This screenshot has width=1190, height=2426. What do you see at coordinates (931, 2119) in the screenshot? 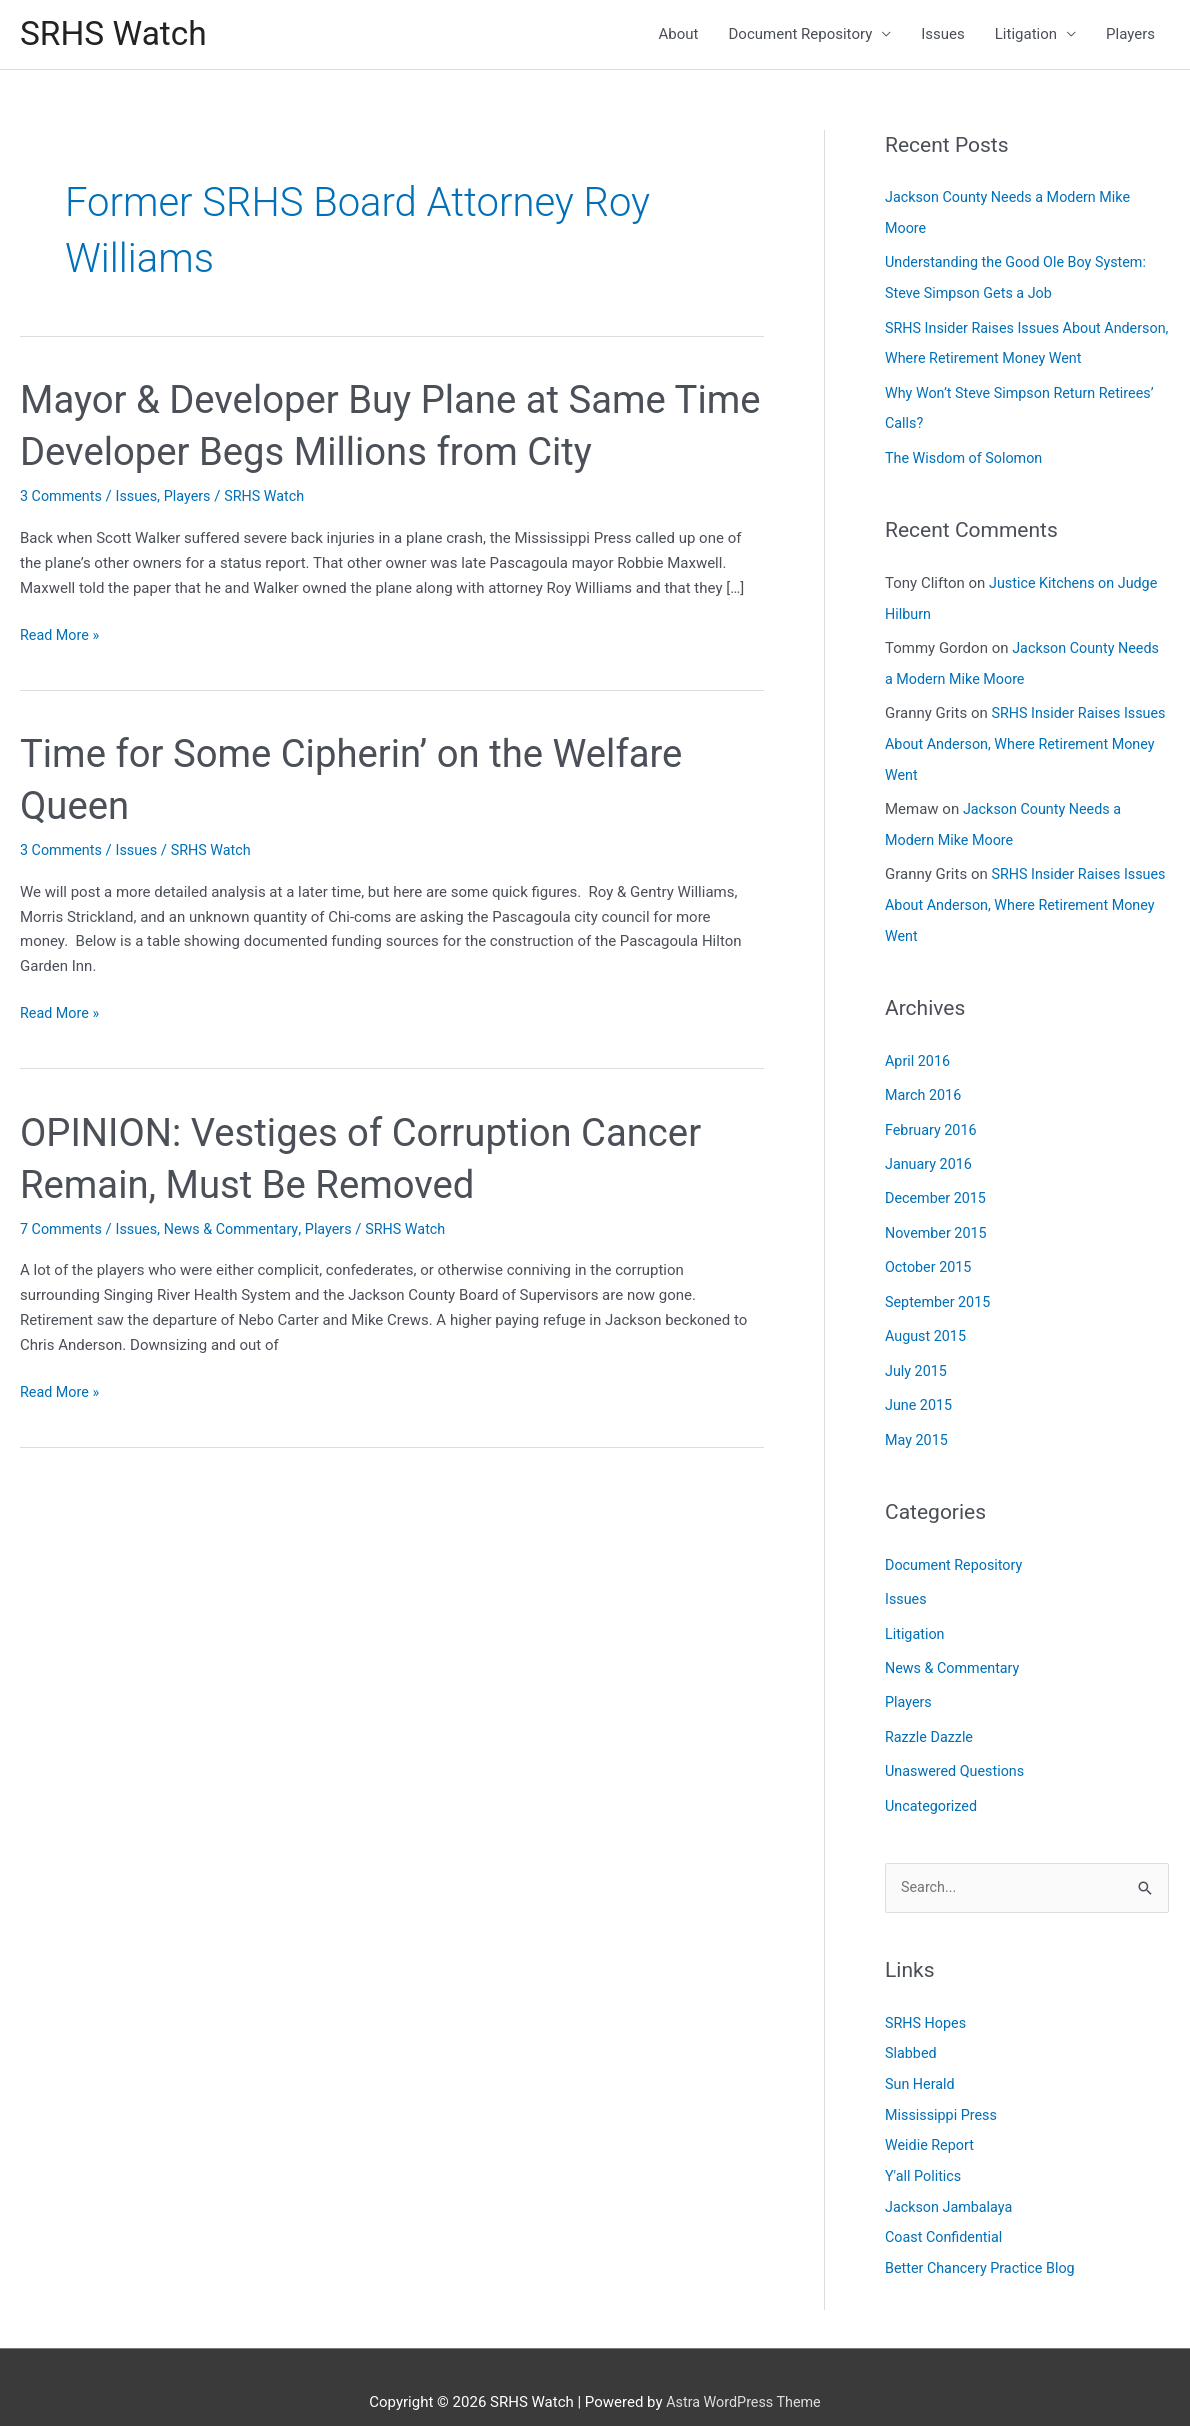
I see `Weidie Report` at bounding box center [931, 2119].